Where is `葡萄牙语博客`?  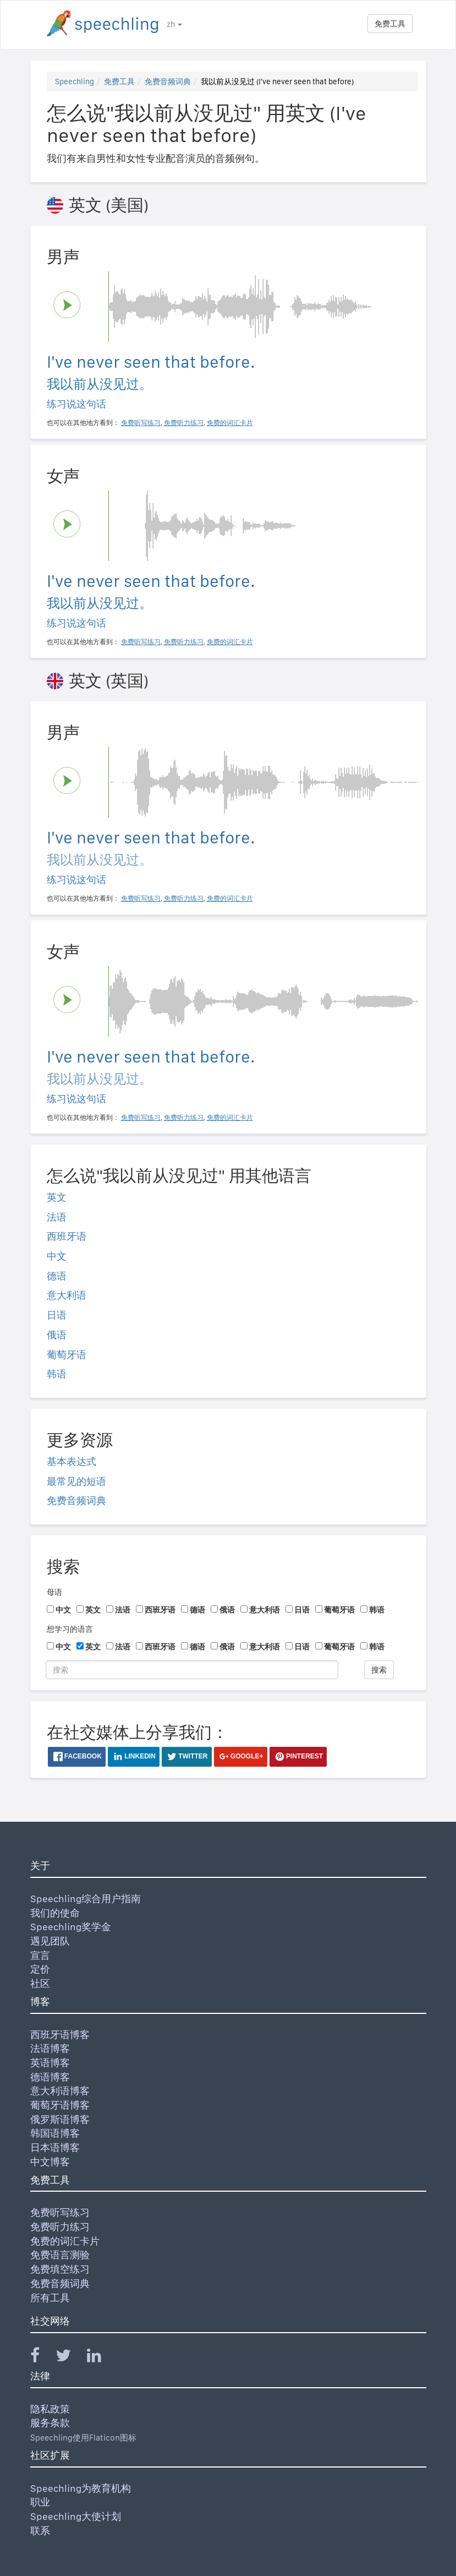 葡萄牙语博客 is located at coordinates (60, 2105).